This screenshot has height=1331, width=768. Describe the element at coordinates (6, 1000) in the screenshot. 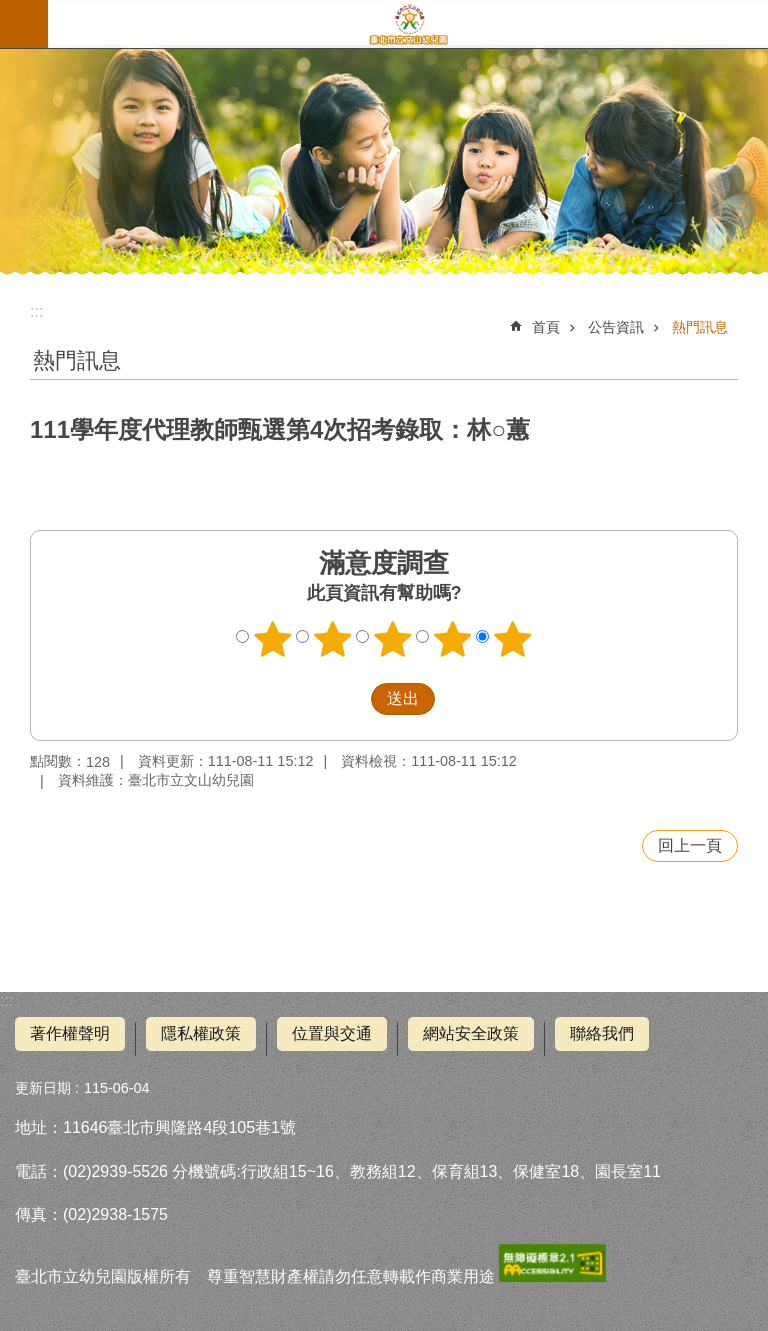

I see `:::` at that location.